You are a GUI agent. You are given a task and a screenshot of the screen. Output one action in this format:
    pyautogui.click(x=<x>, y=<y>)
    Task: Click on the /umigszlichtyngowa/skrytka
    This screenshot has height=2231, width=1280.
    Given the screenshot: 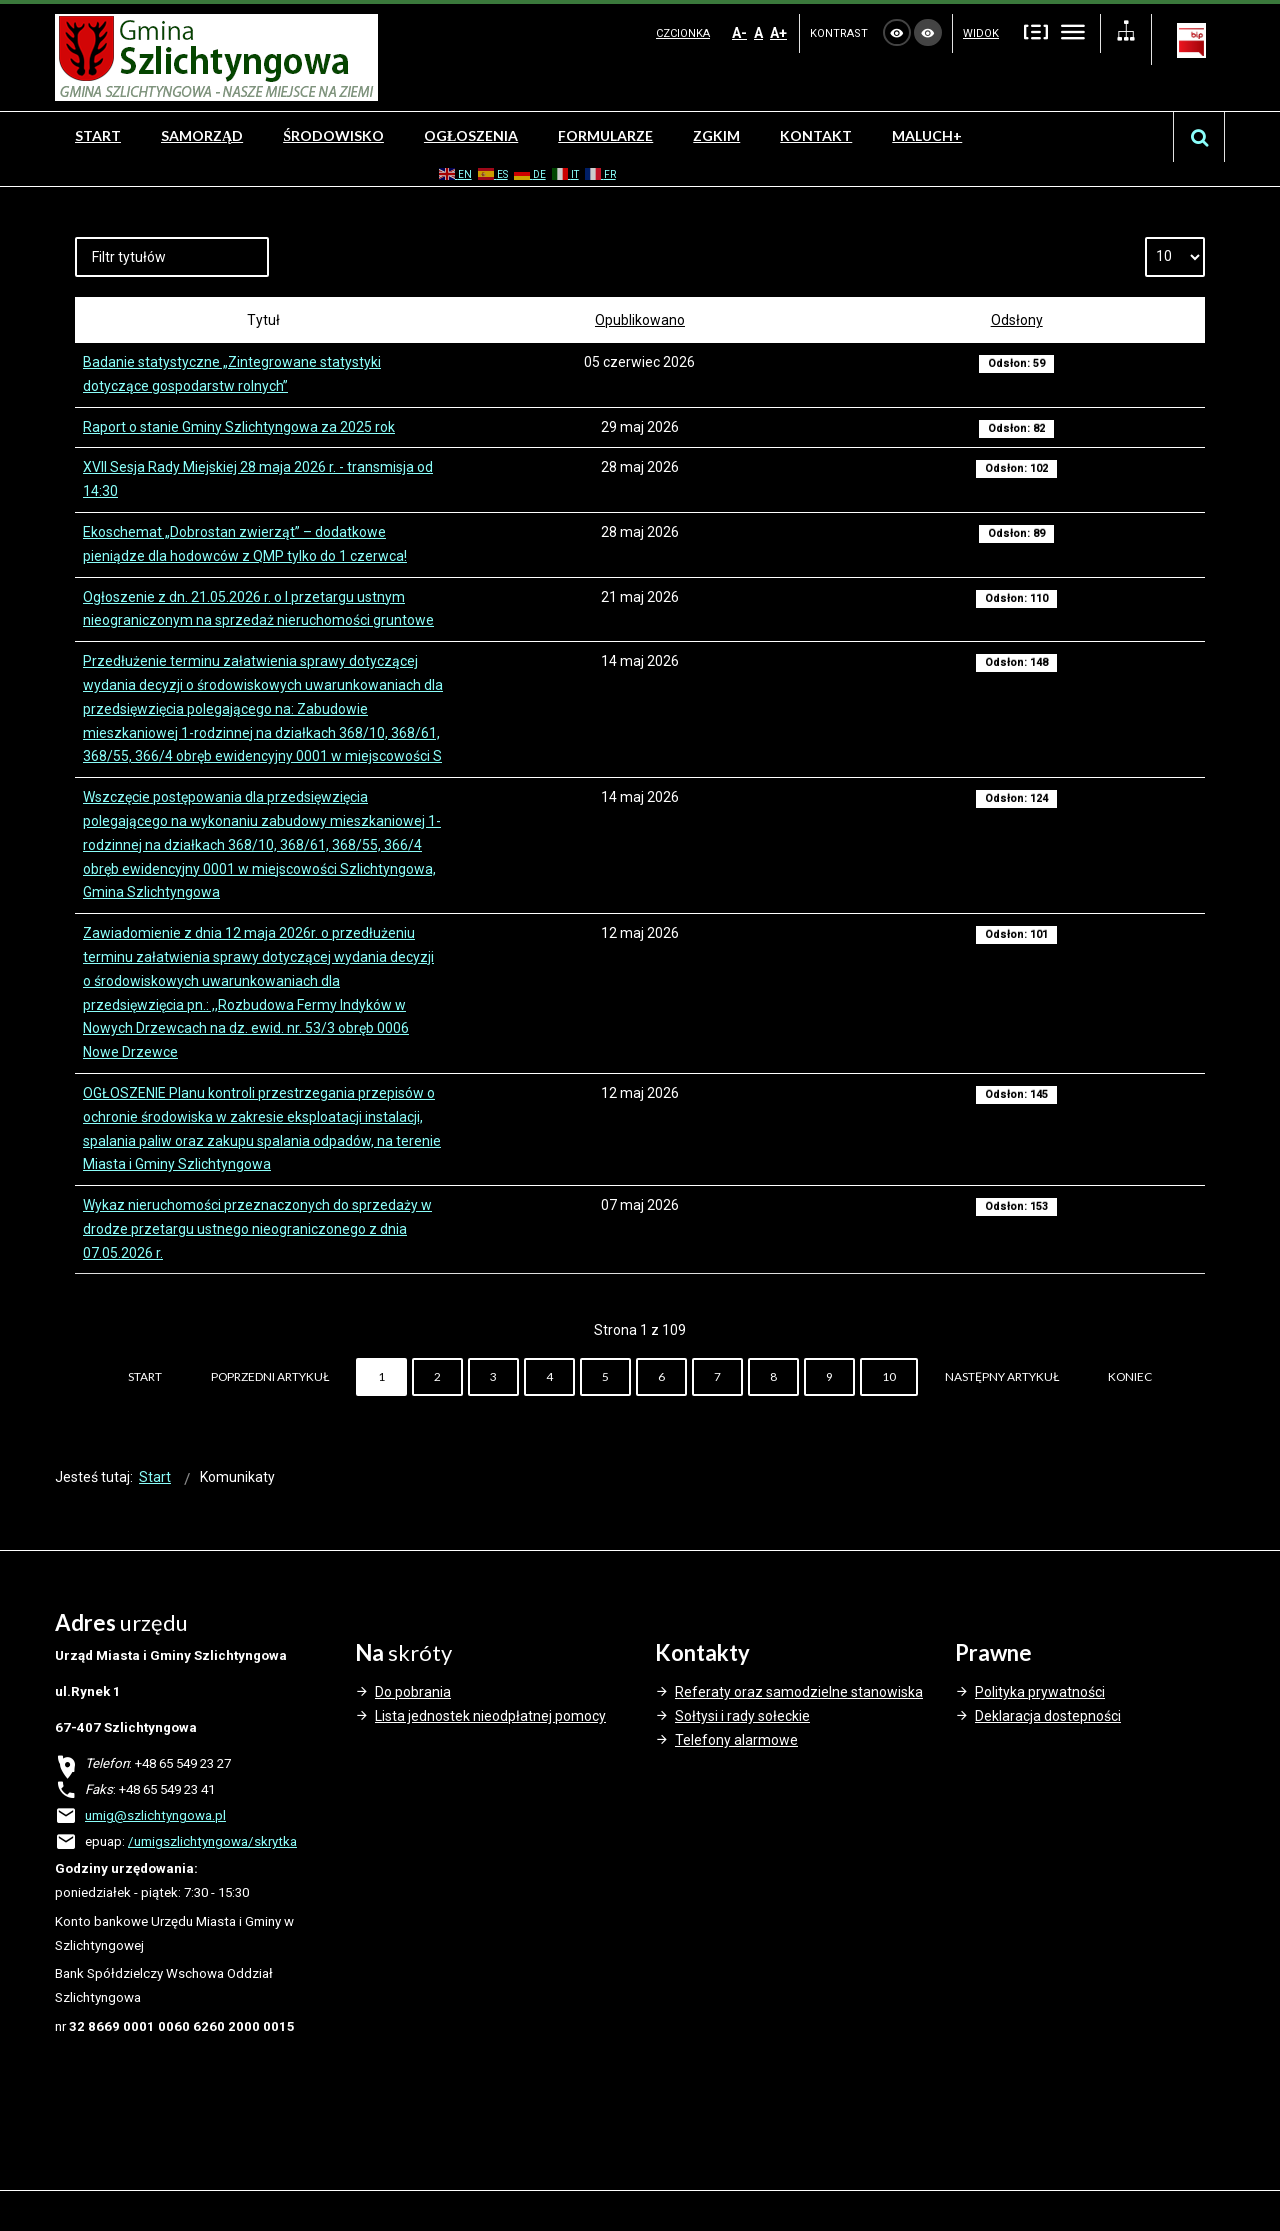 What is the action you would take?
    pyautogui.click(x=212, y=1841)
    